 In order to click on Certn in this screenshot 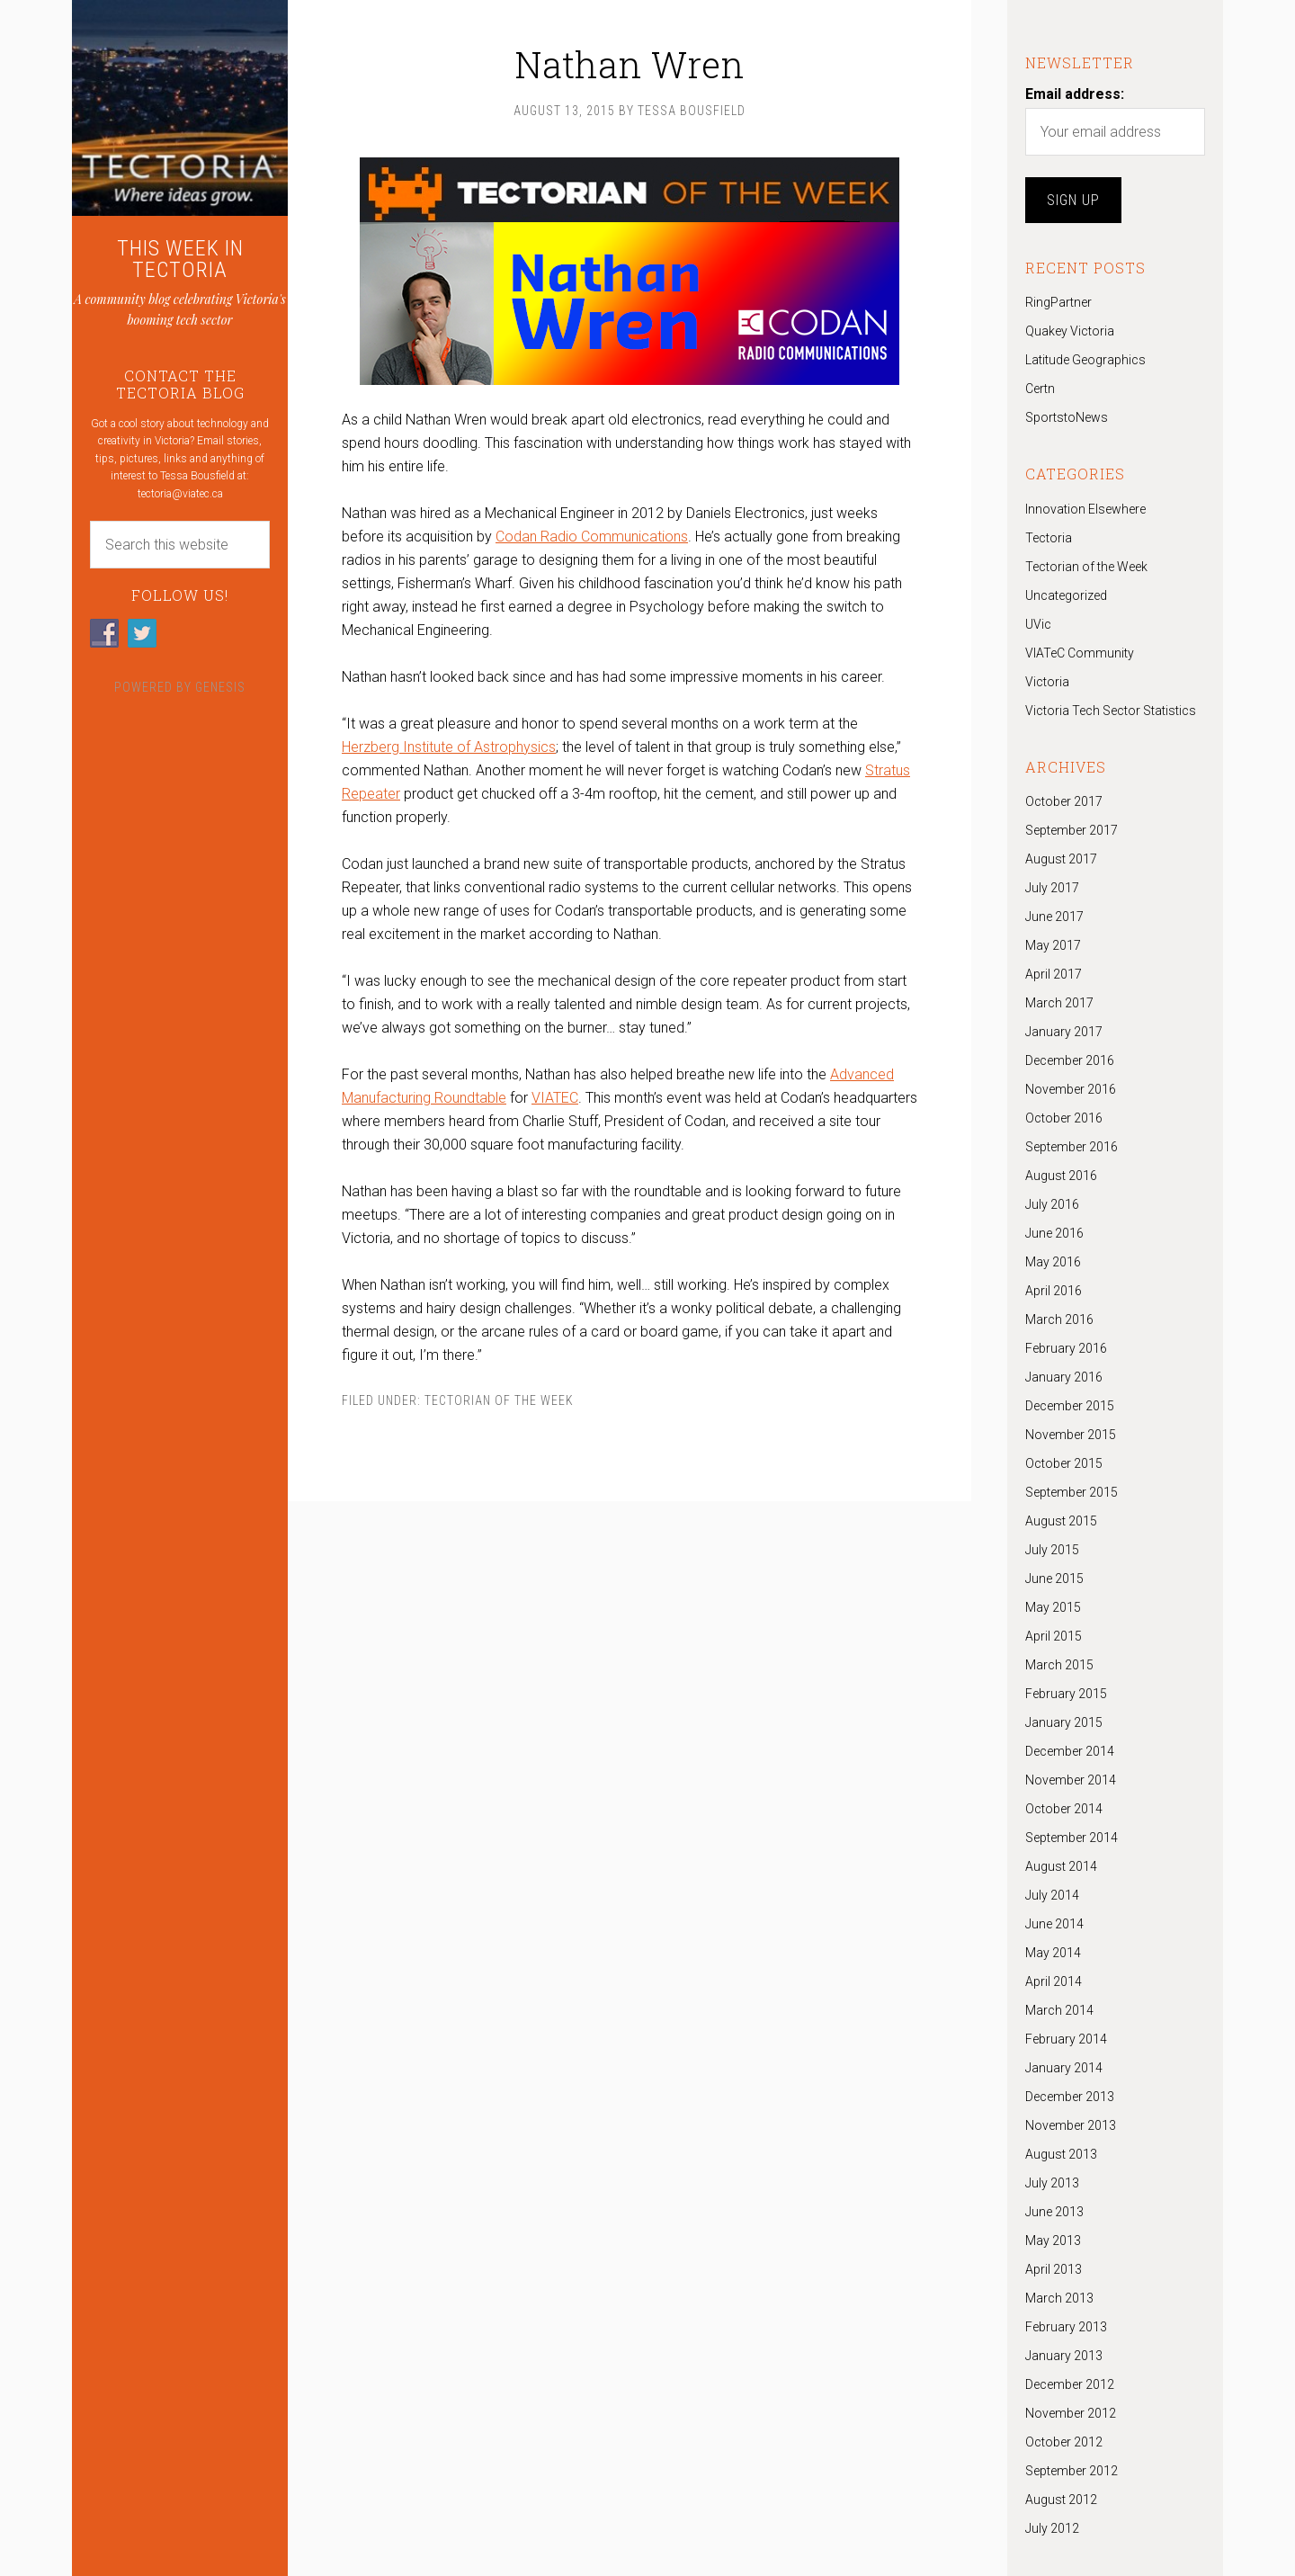, I will do `click(1040, 388)`.